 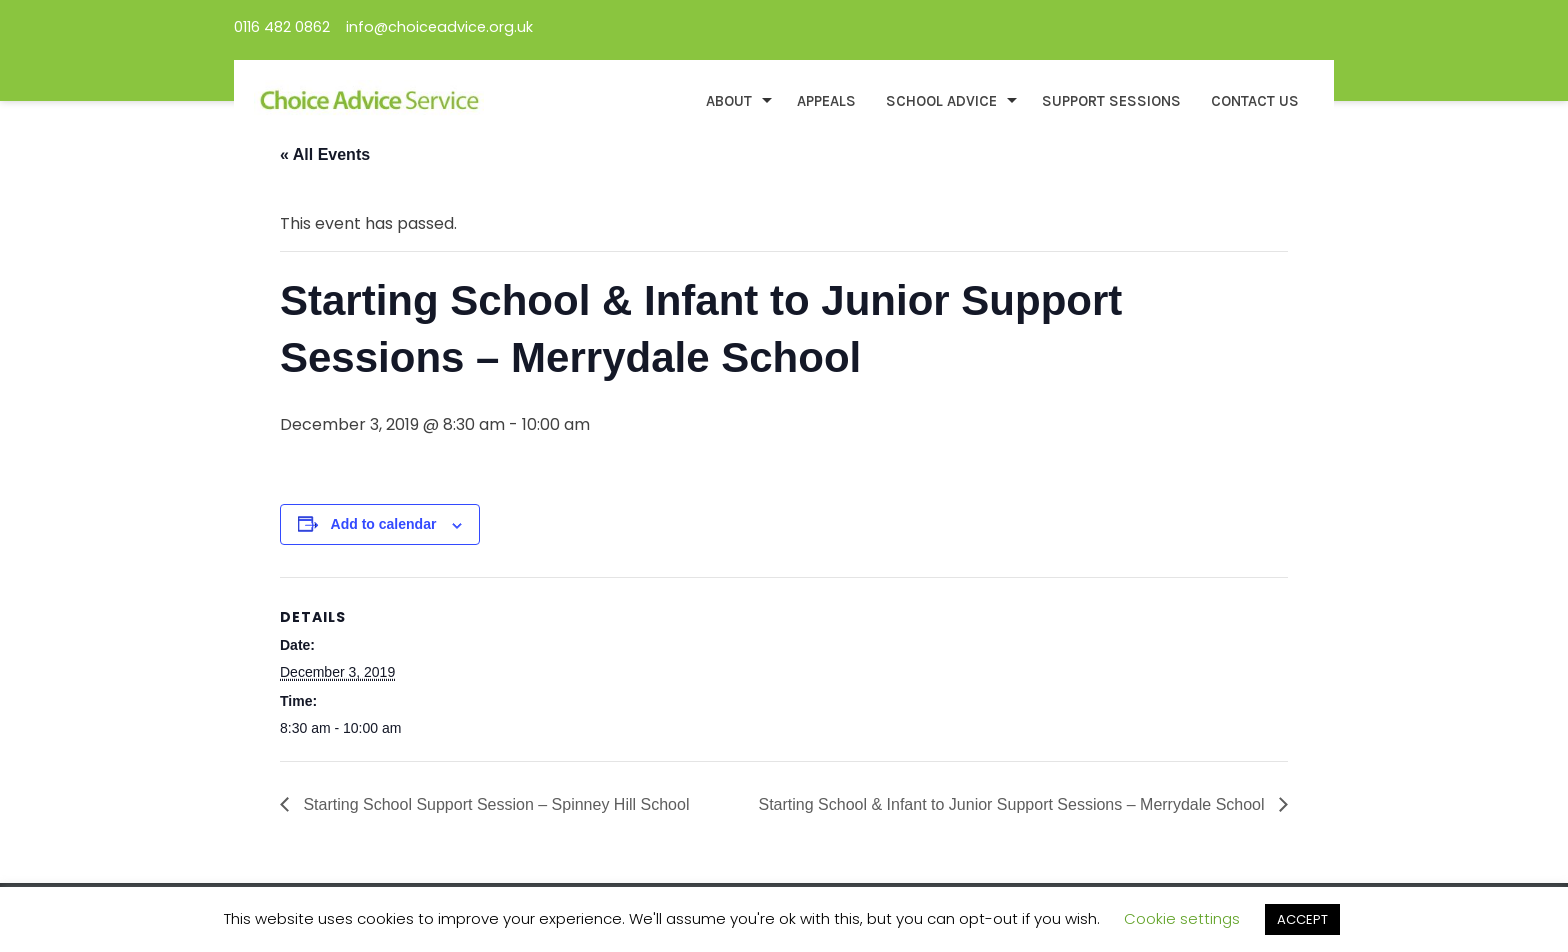 I want to click on « All Events, so click(x=325, y=154).